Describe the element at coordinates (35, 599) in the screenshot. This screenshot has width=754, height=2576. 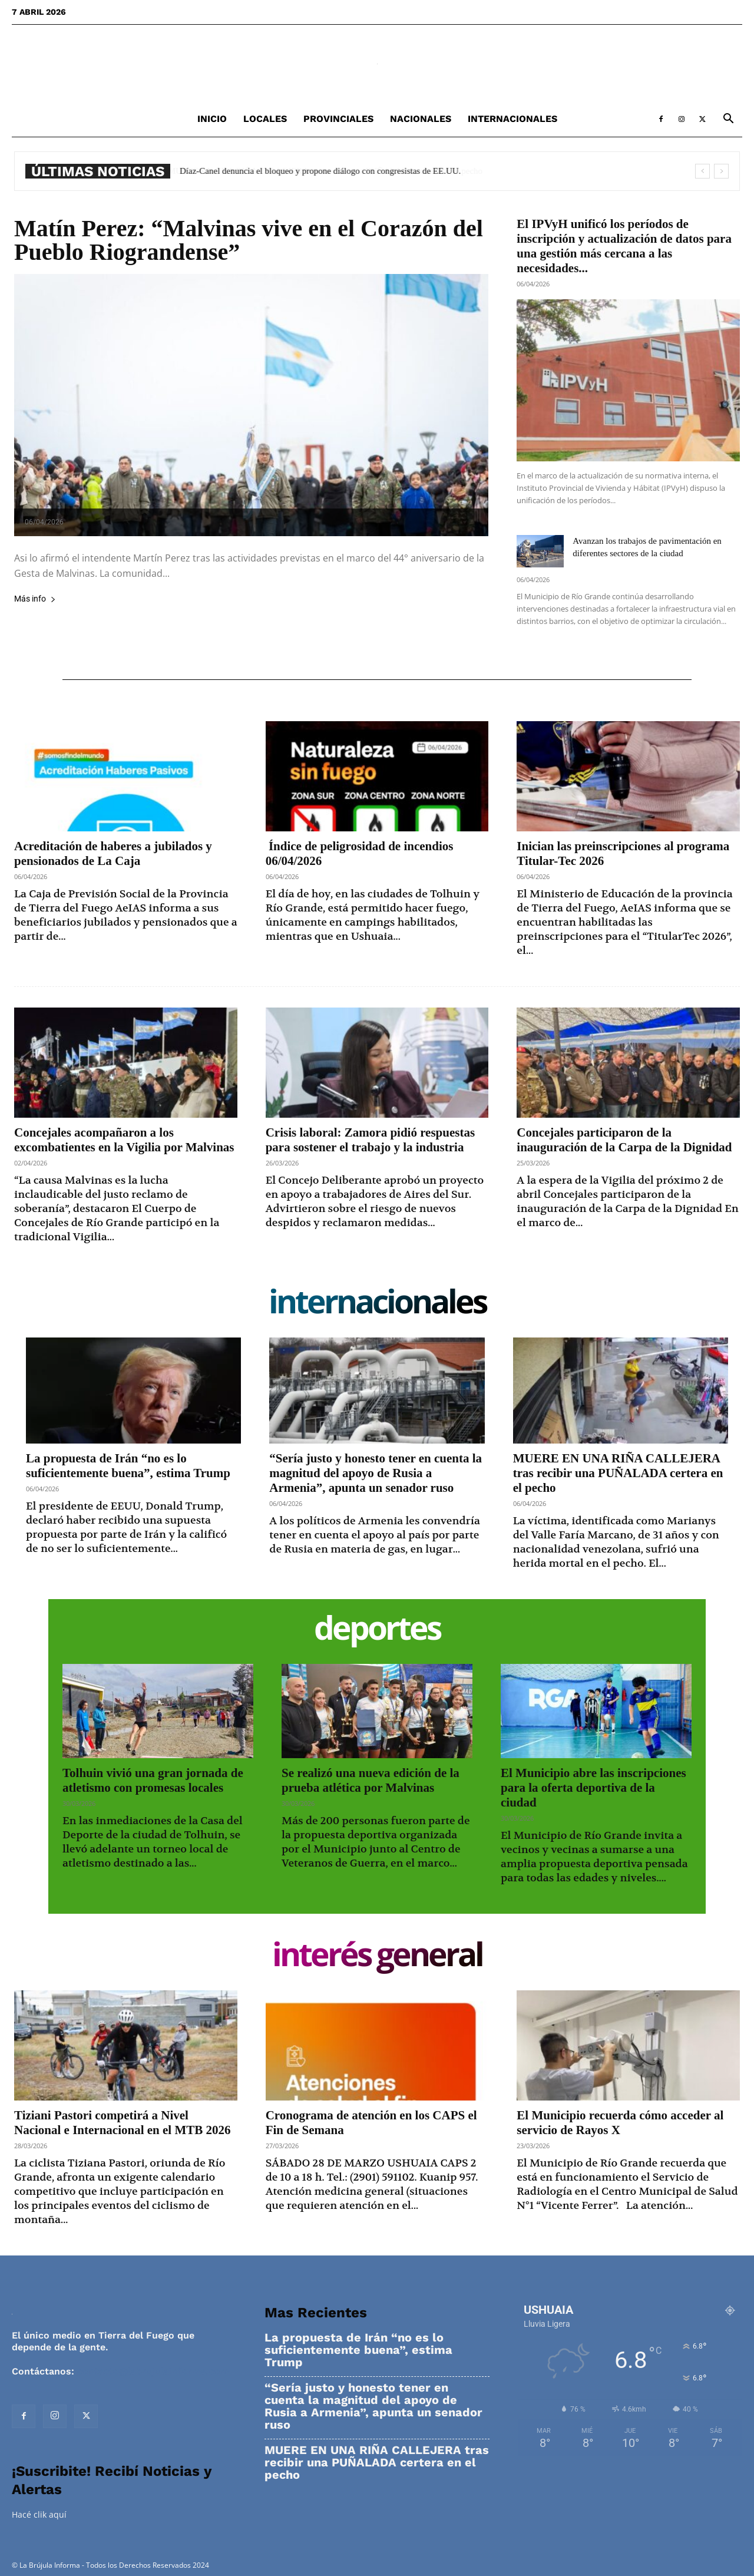
I see `Más info` at that location.